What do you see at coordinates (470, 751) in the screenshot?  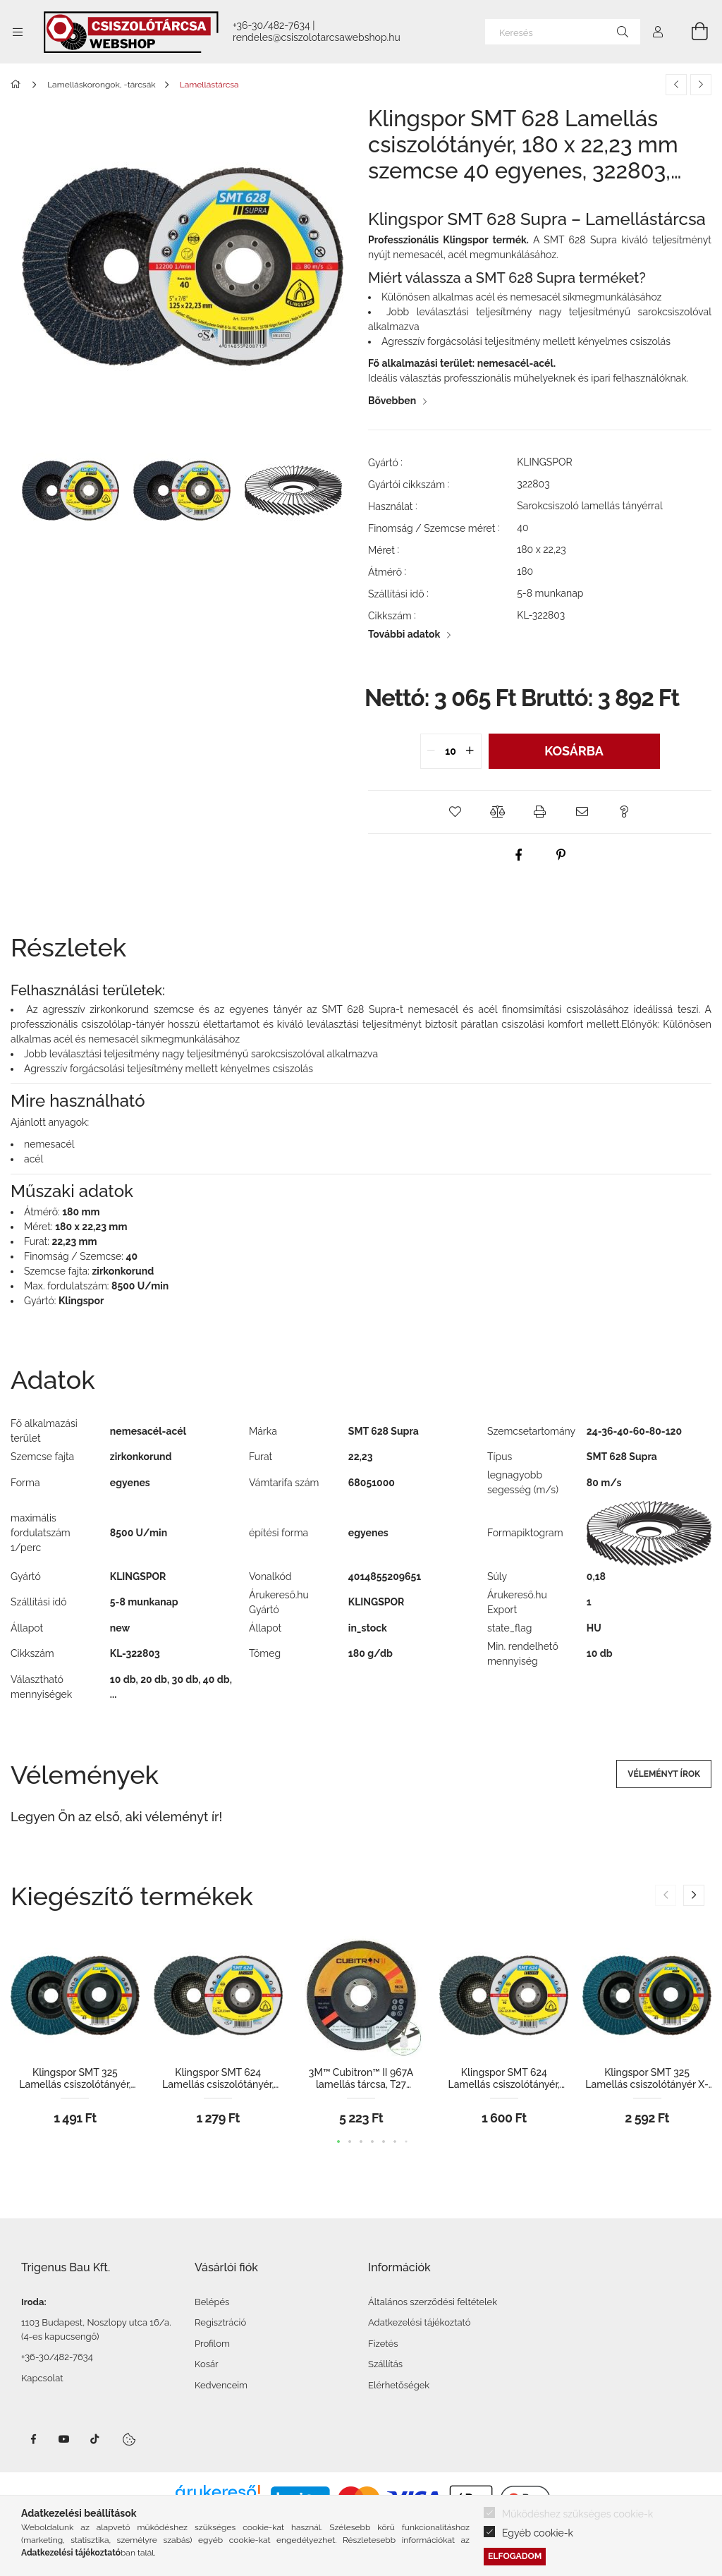 I see `[quantity plus]` at bounding box center [470, 751].